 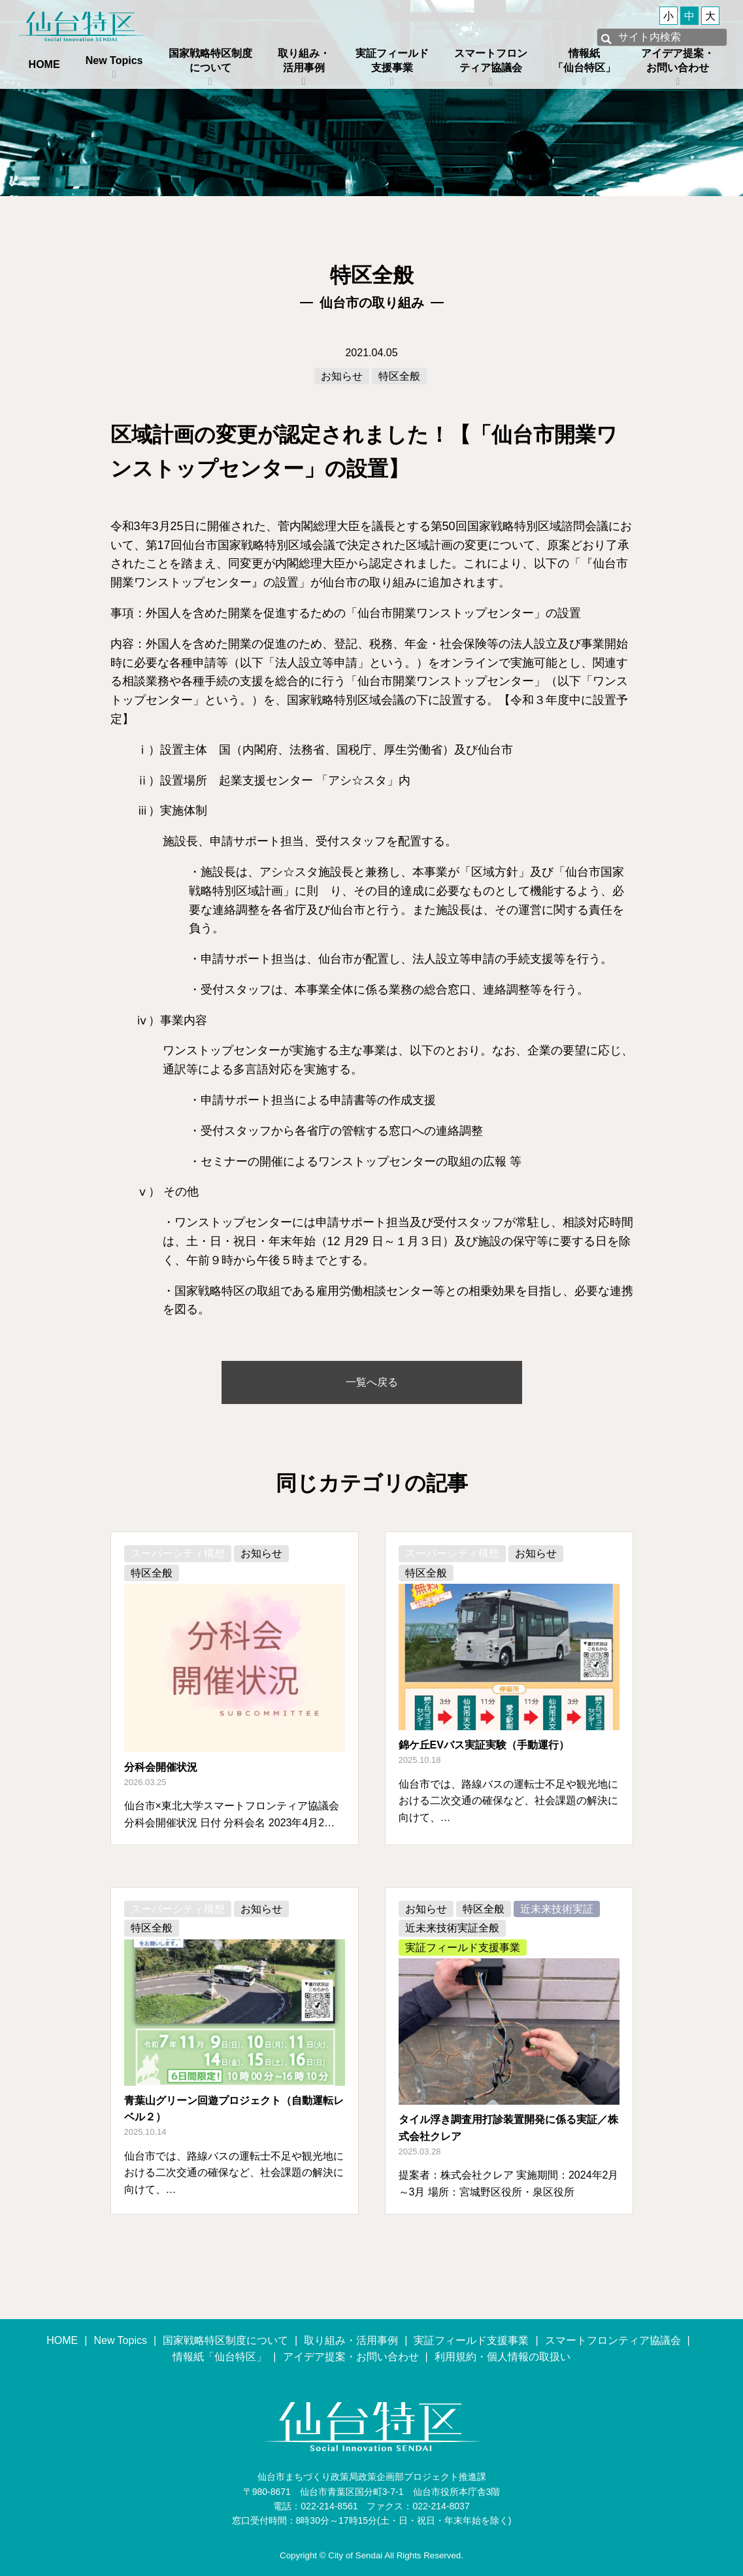 What do you see at coordinates (342, 376) in the screenshot?
I see `お知らせ` at bounding box center [342, 376].